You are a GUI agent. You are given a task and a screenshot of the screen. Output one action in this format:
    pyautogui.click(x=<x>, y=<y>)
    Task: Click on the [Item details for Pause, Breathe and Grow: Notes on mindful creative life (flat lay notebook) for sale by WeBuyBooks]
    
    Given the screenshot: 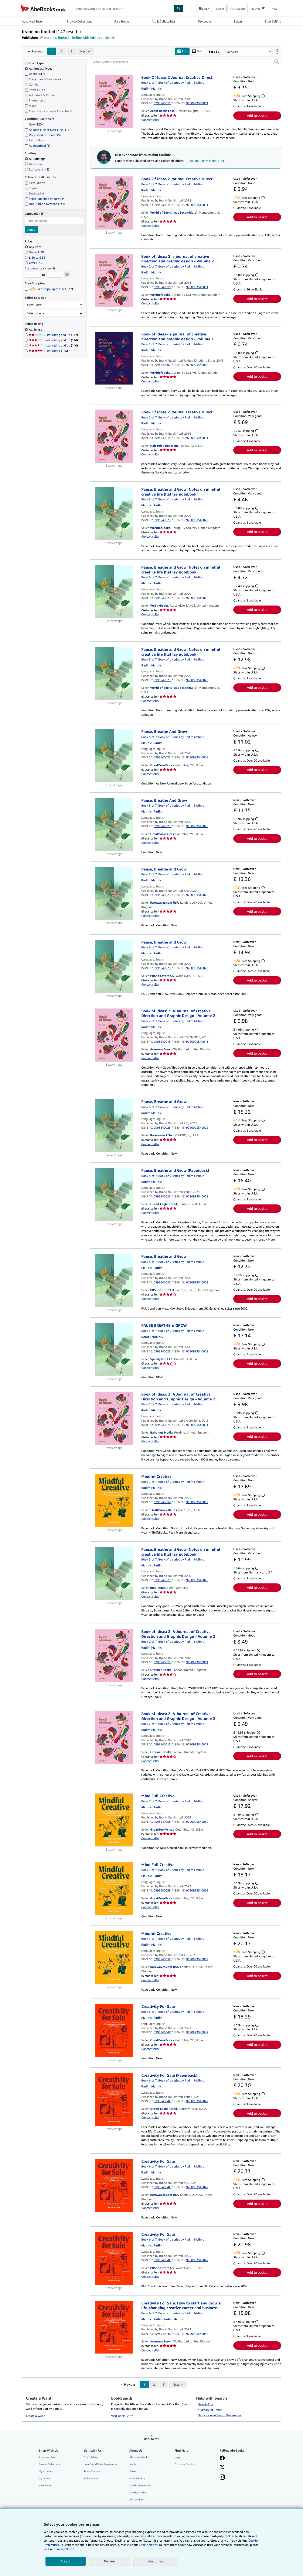 What is the action you would take?
    pyautogui.click(x=114, y=591)
    